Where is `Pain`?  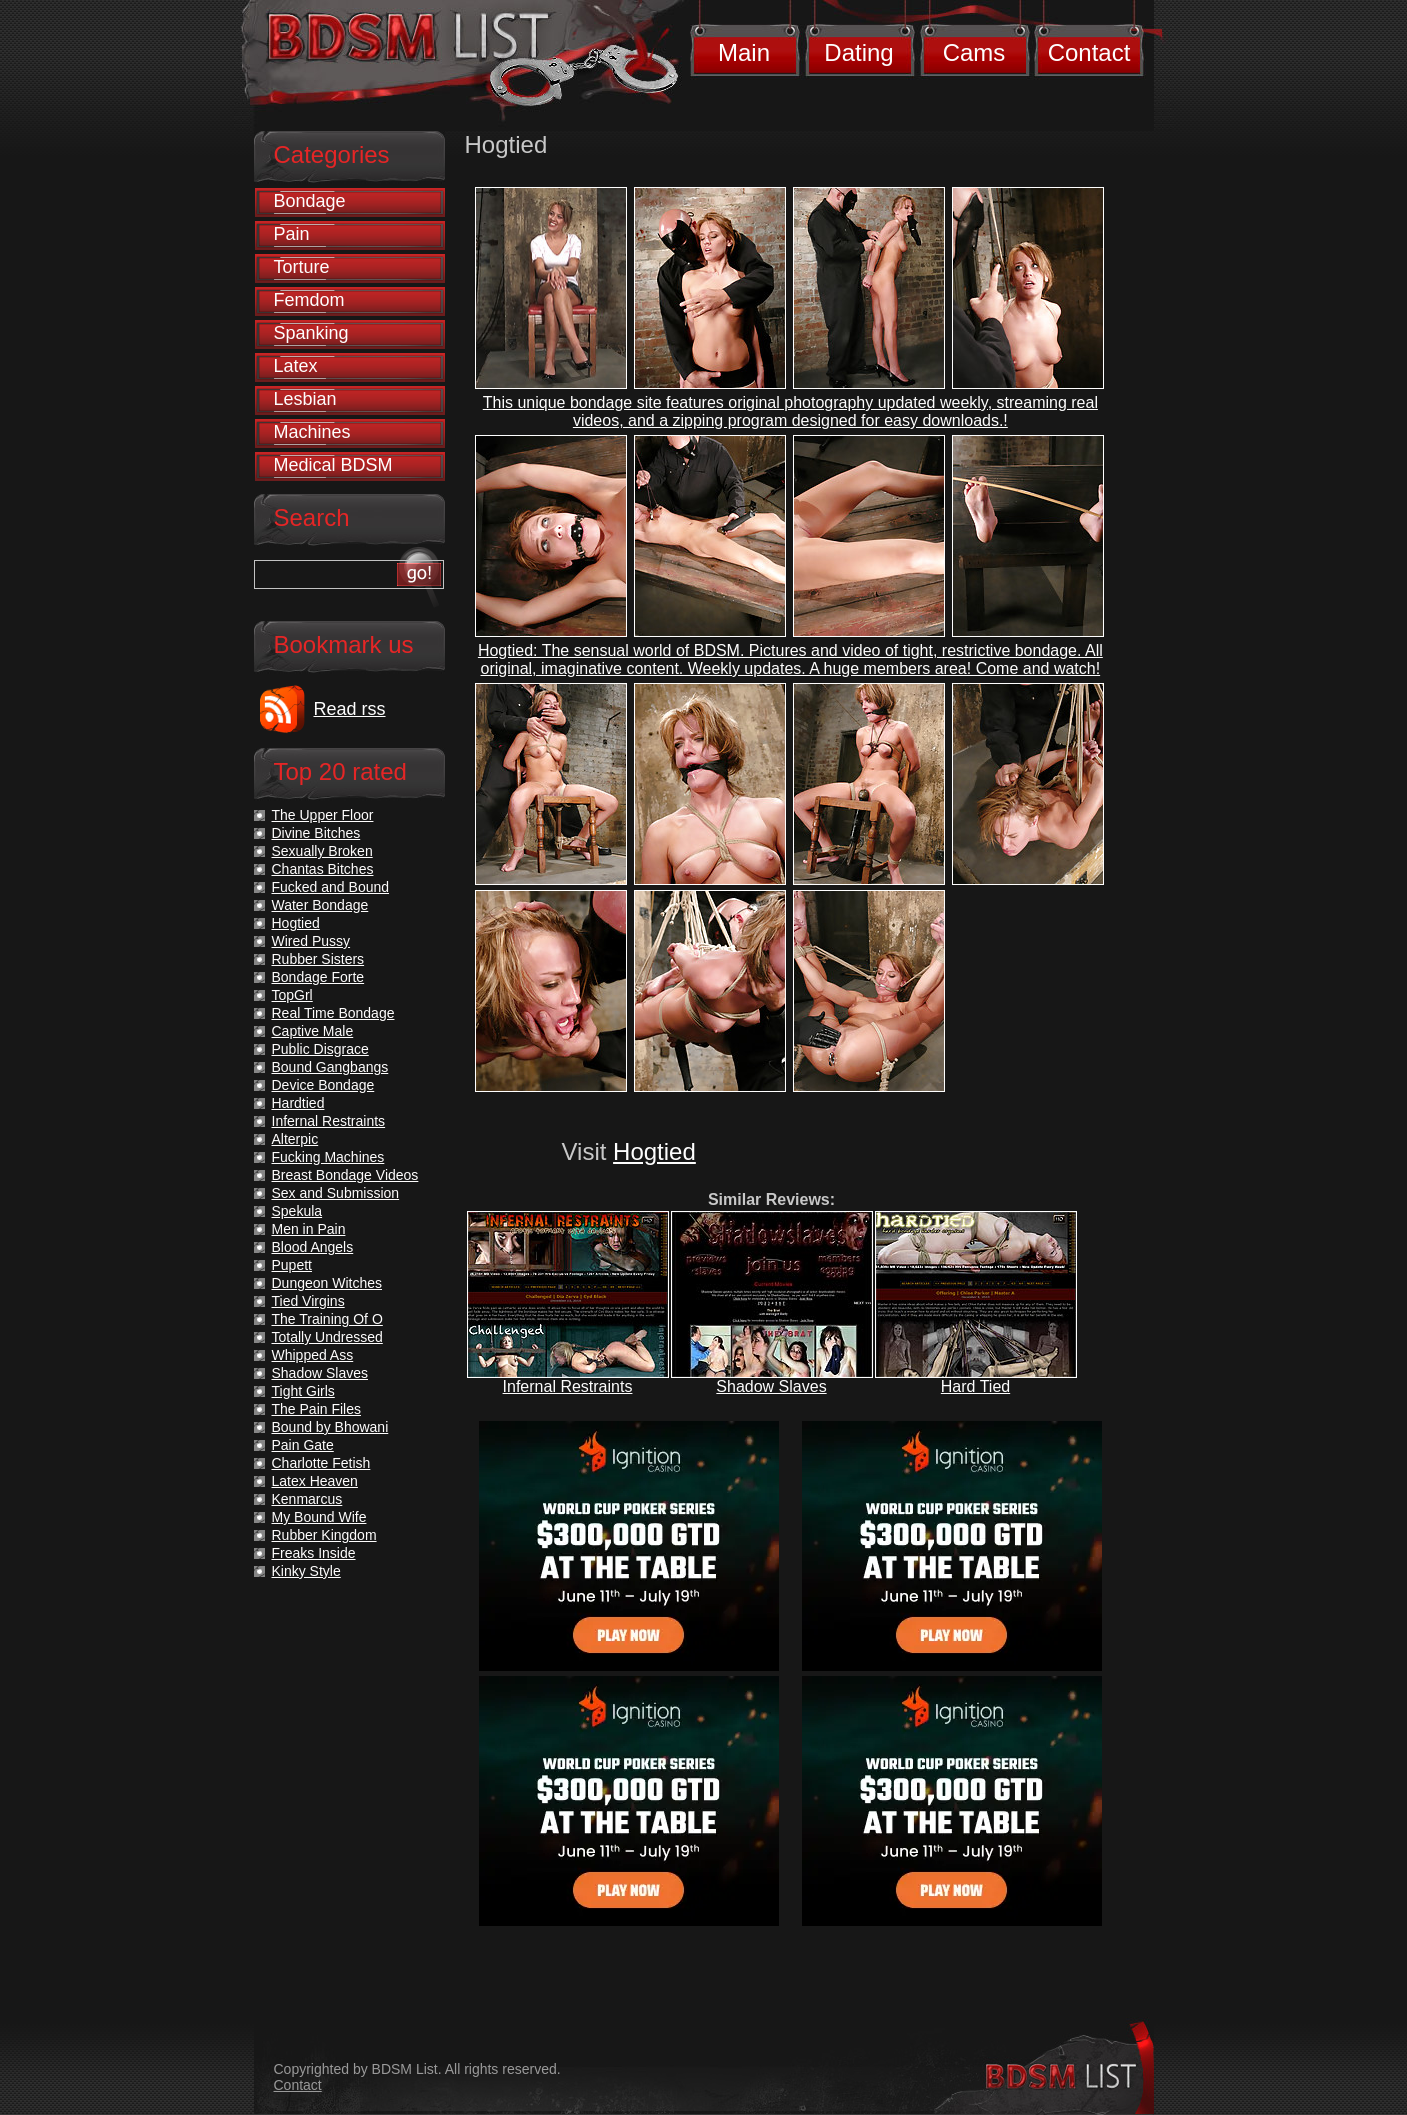
Pain is located at coordinates (292, 234).